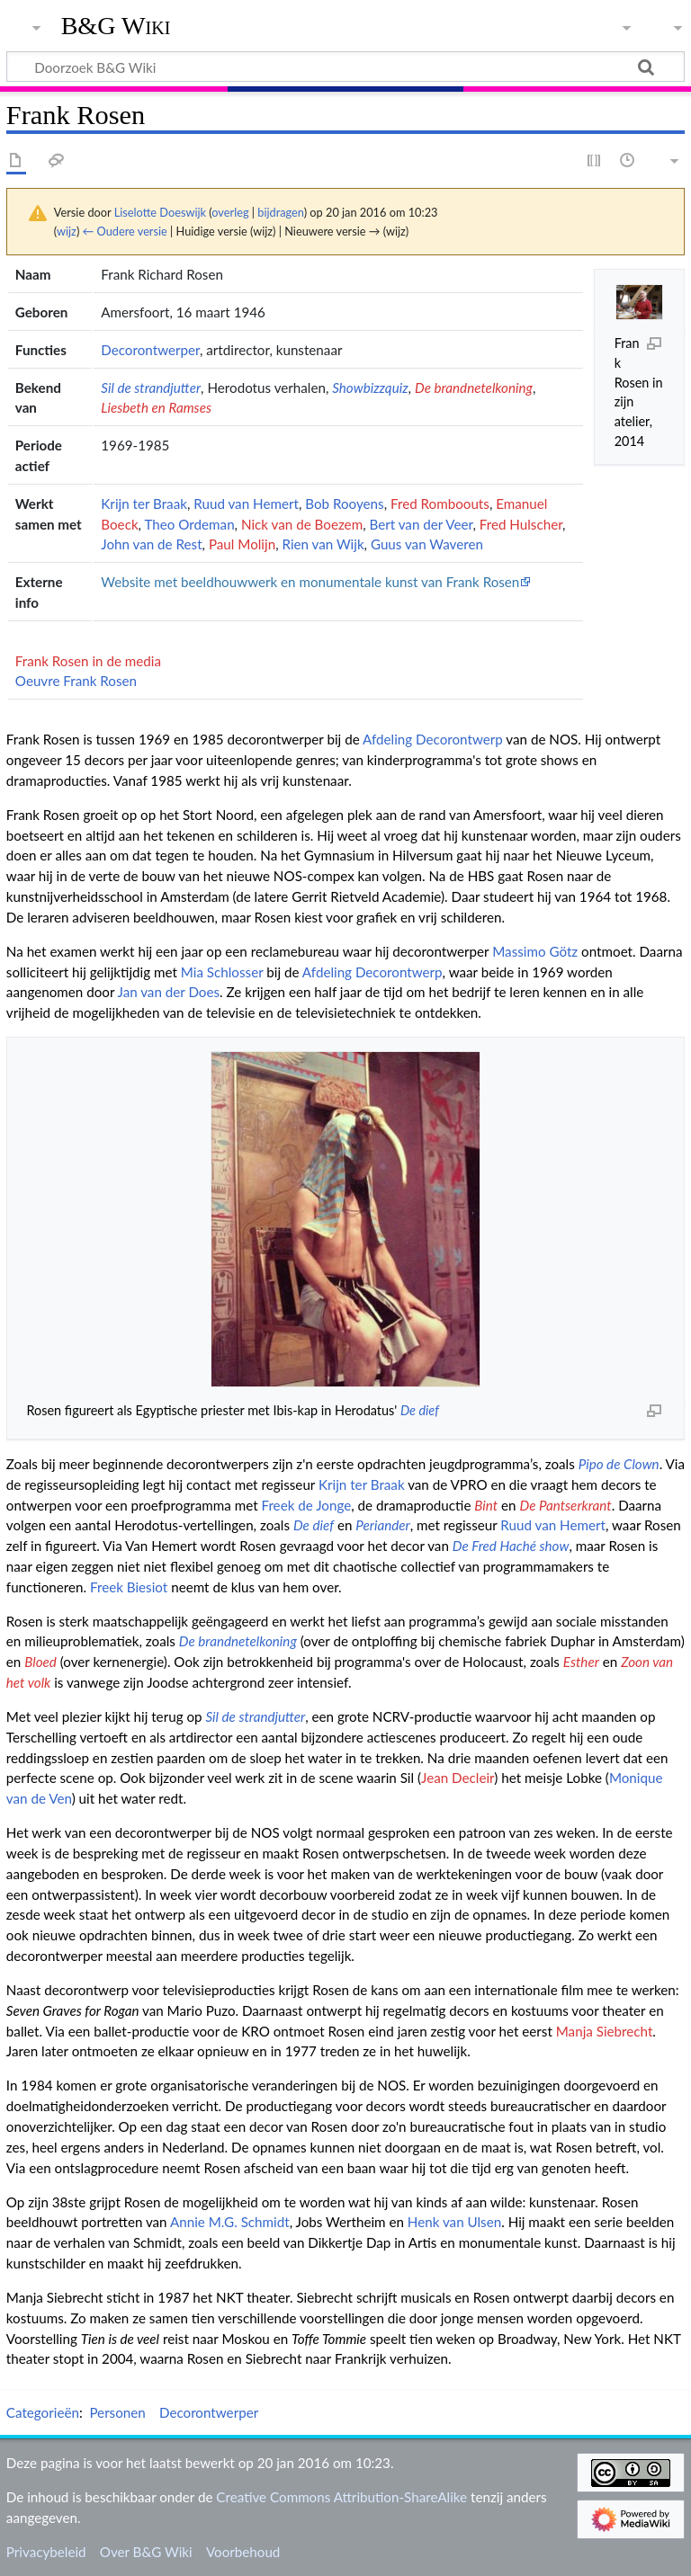  Describe the element at coordinates (322, 544) in the screenshot. I see `Rien van Wijk` at that location.